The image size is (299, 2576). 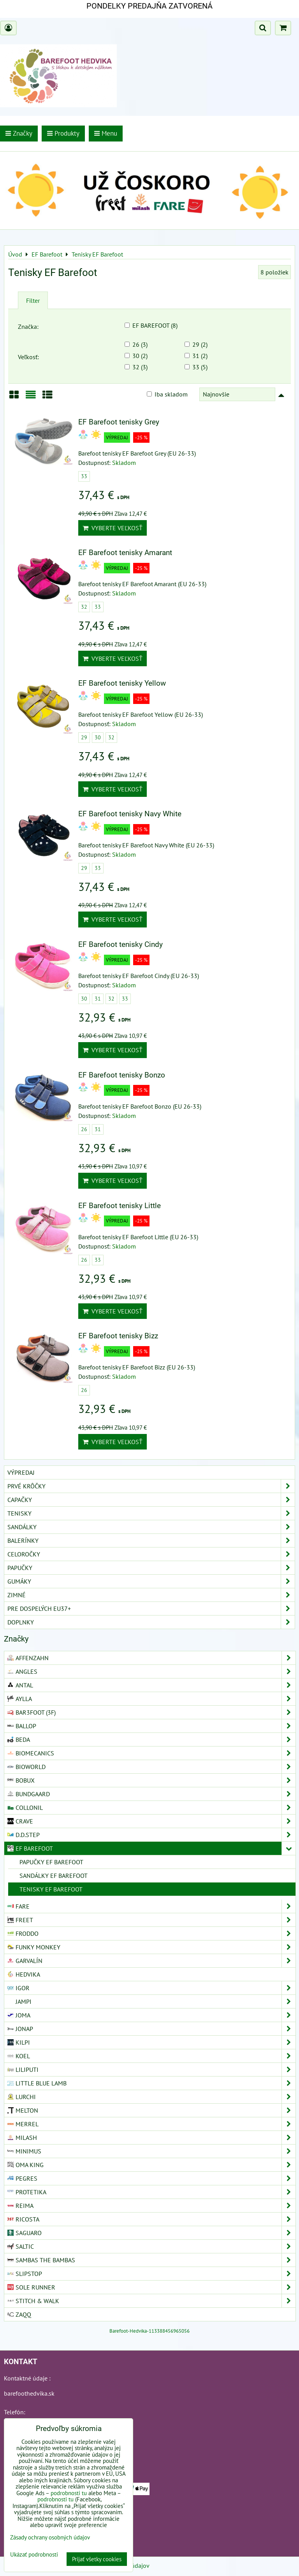 What do you see at coordinates (151, 1622) in the screenshot?
I see `Doplnky` at bounding box center [151, 1622].